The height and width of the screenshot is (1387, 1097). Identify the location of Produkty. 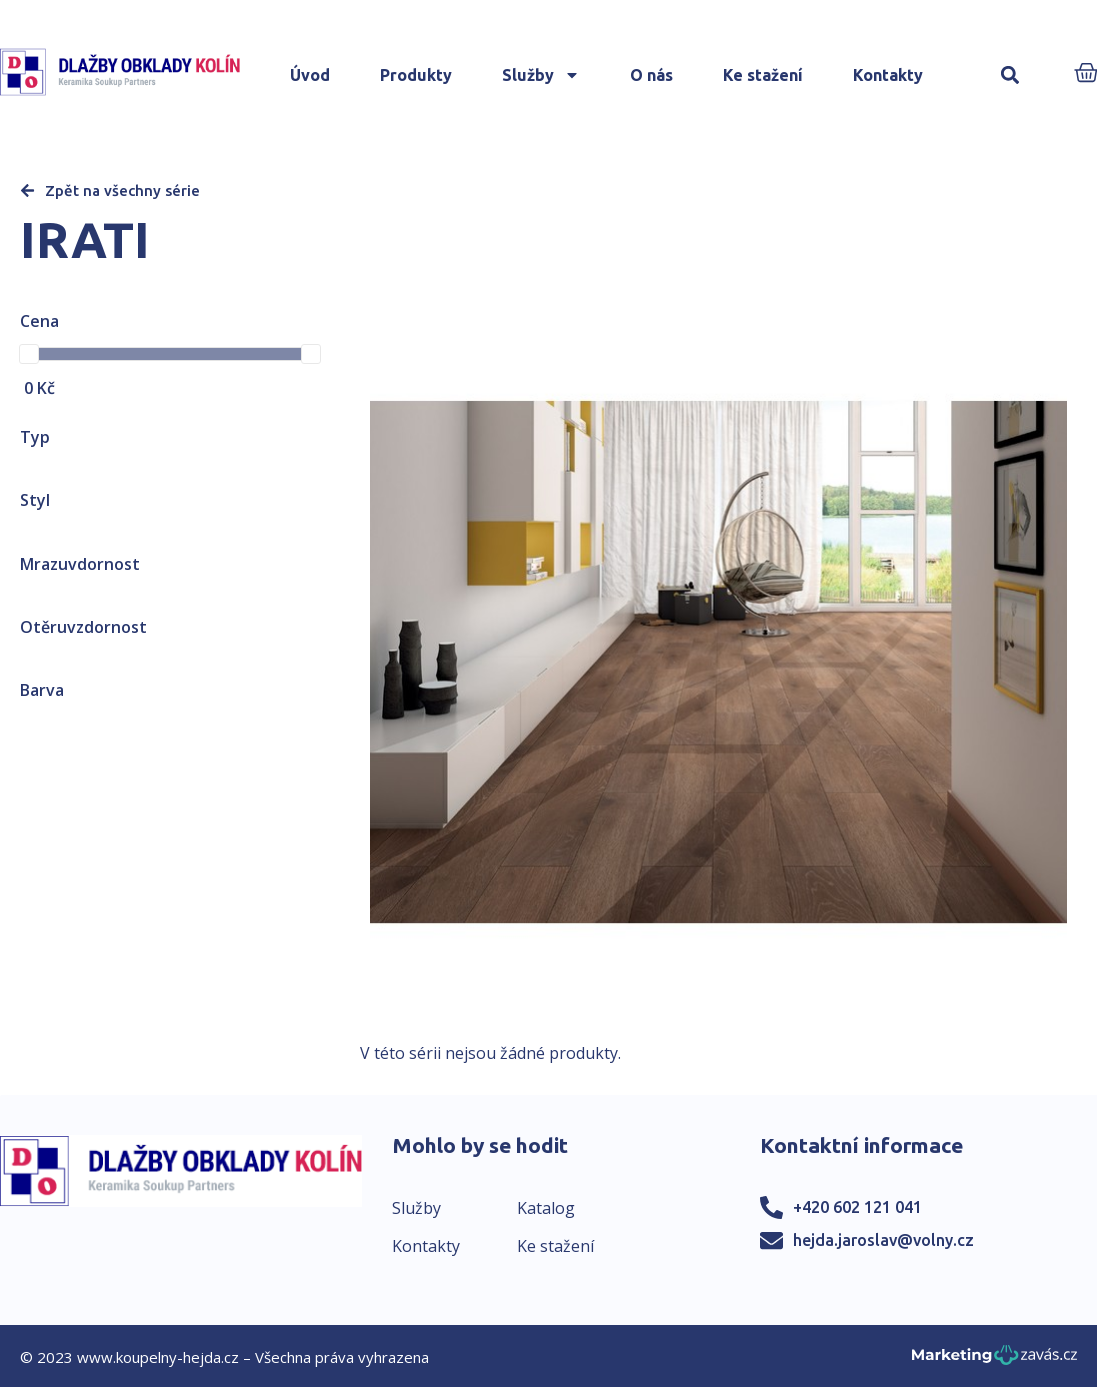
(416, 75).